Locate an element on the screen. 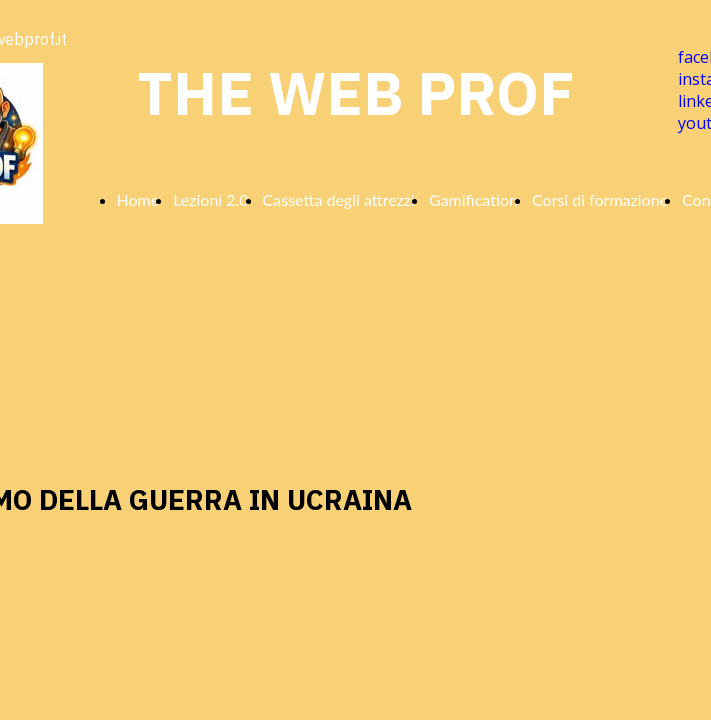 Image resolution: width=711 pixels, height=720 pixels. Corsi di formazione is located at coordinates (600, 199).